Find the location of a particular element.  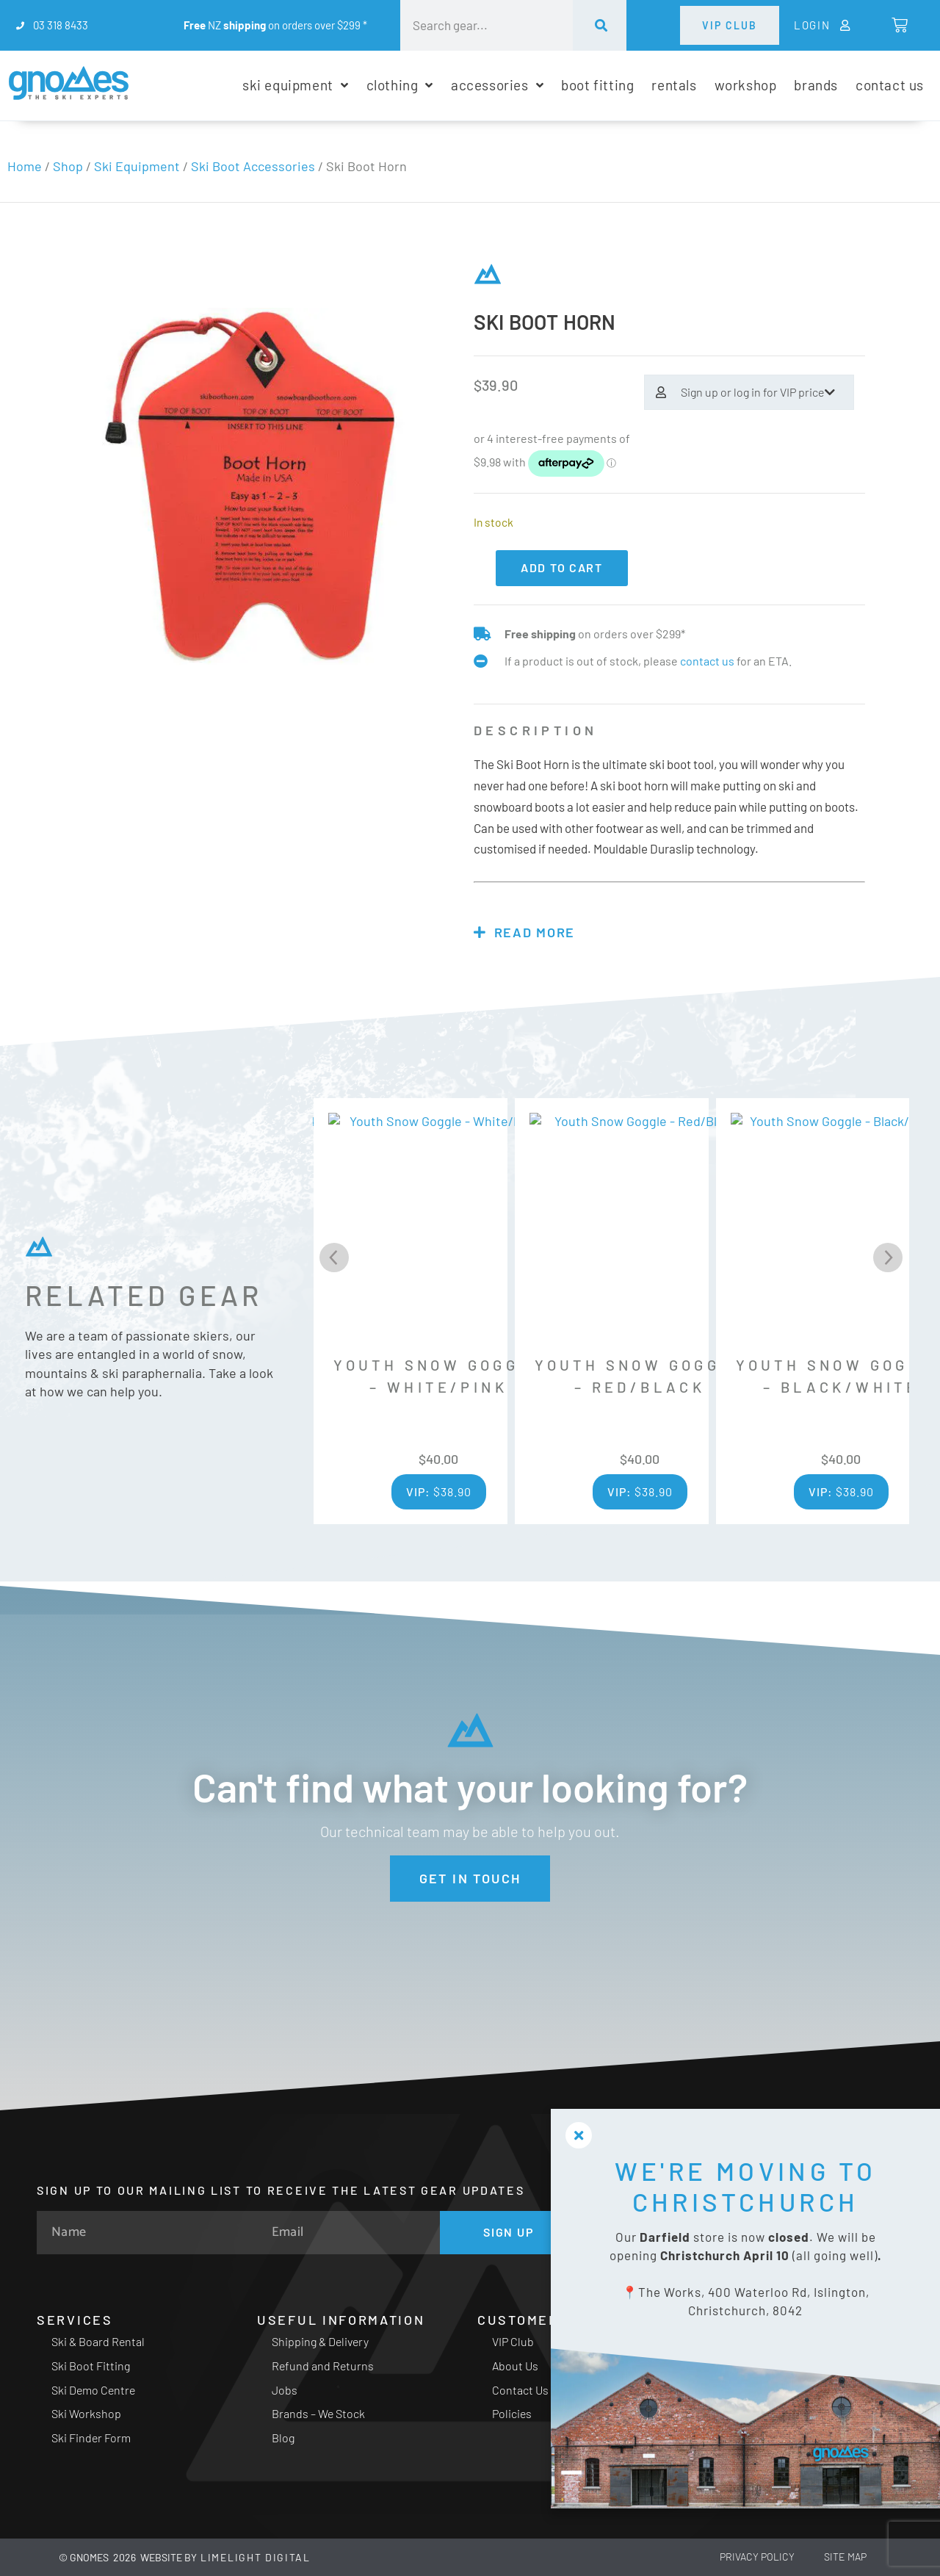

Ski & Board Rental is located at coordinates (98, 2341).